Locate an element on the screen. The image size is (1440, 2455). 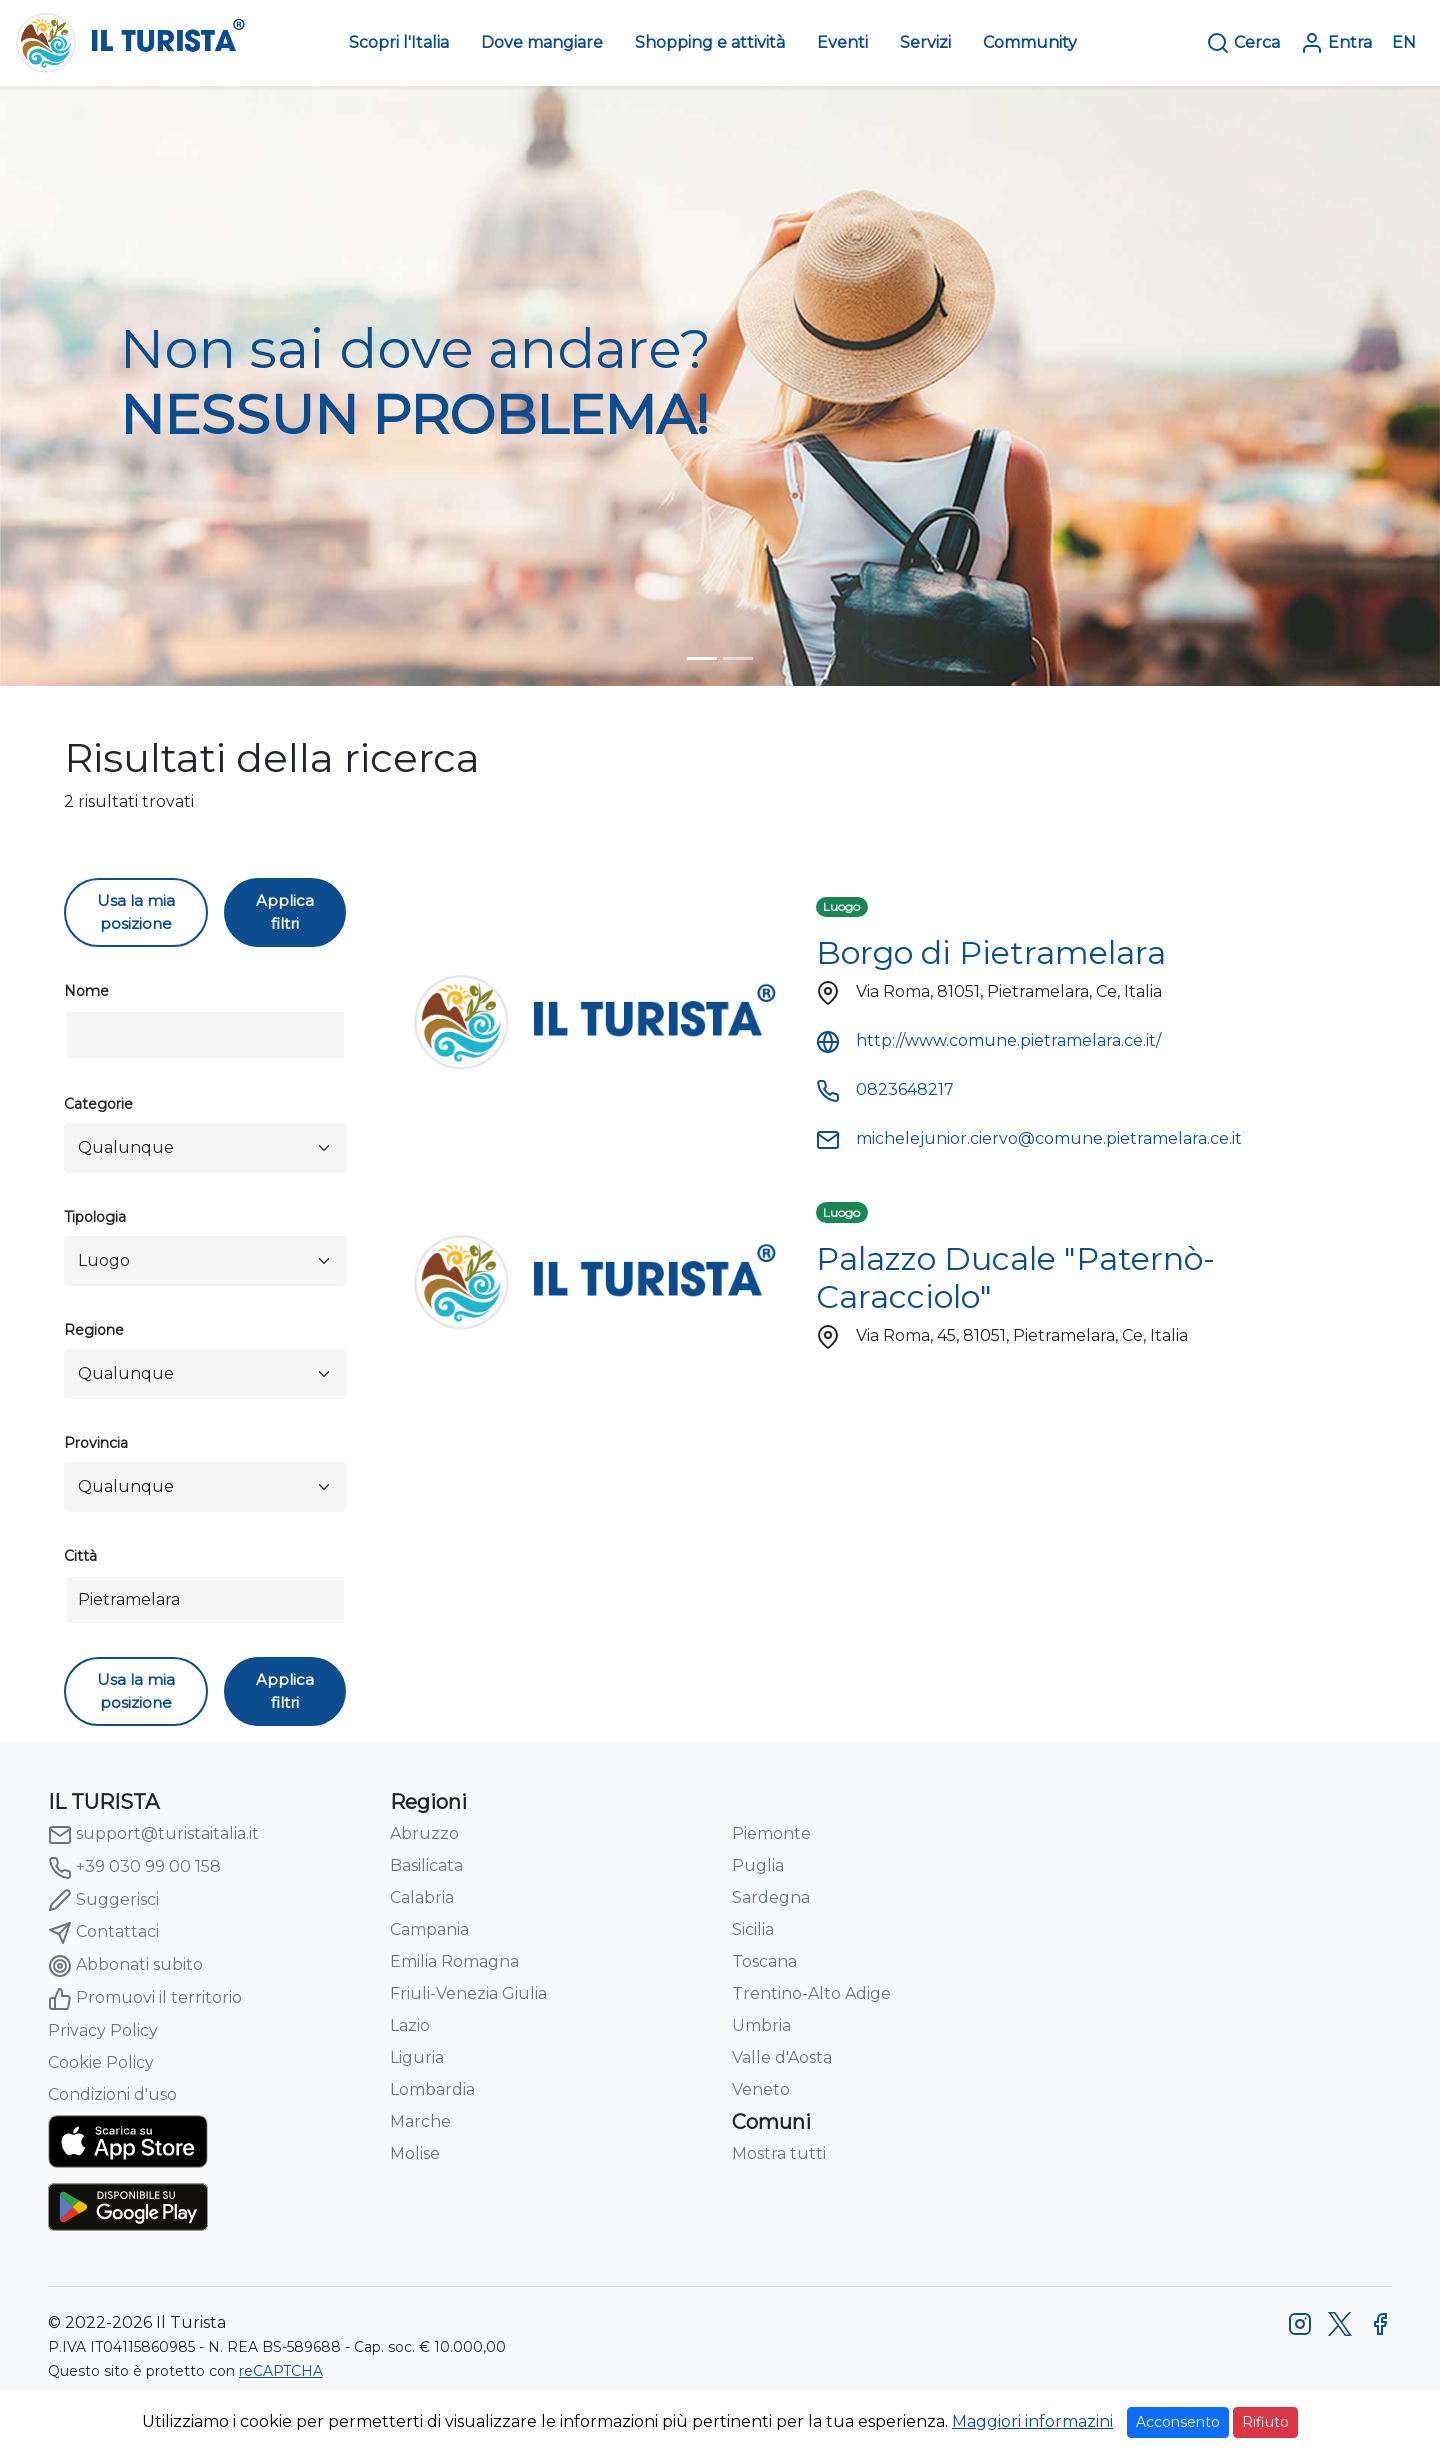
Basilicata is located at coordinates (426, 1865).